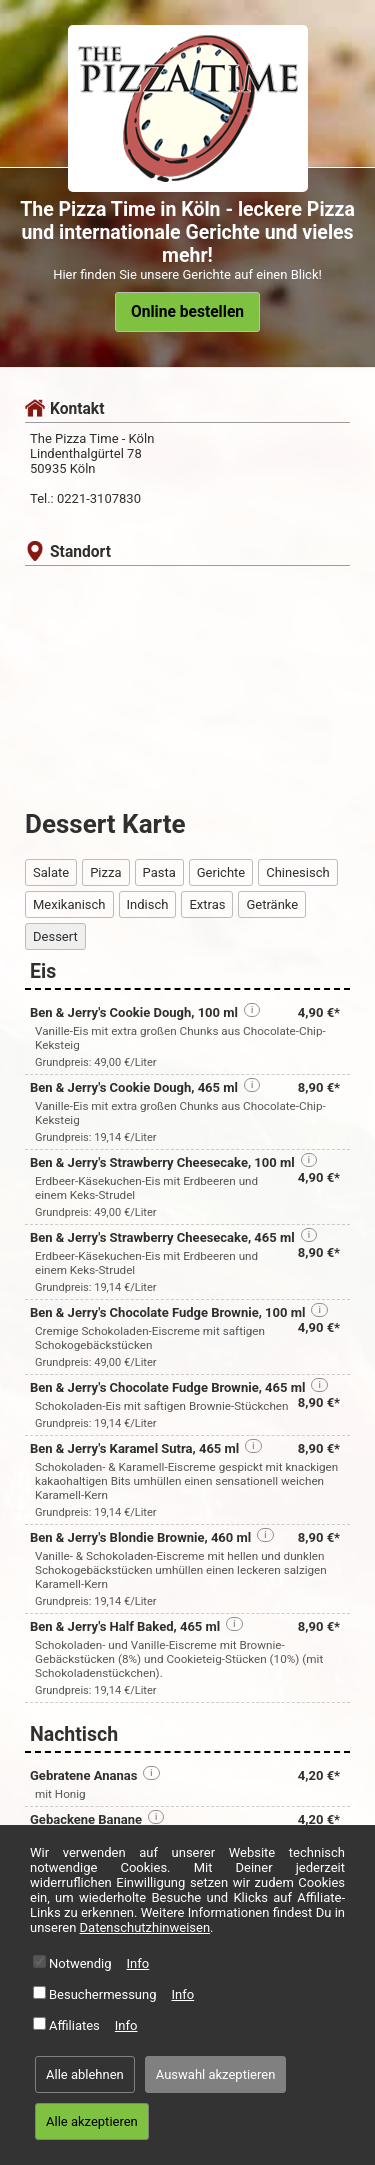 Image resolution: width=375 pixels, height=2165 pixels. Describe the element at coordinates (138, 1963) in the screenshot. I see `Info` at that location.